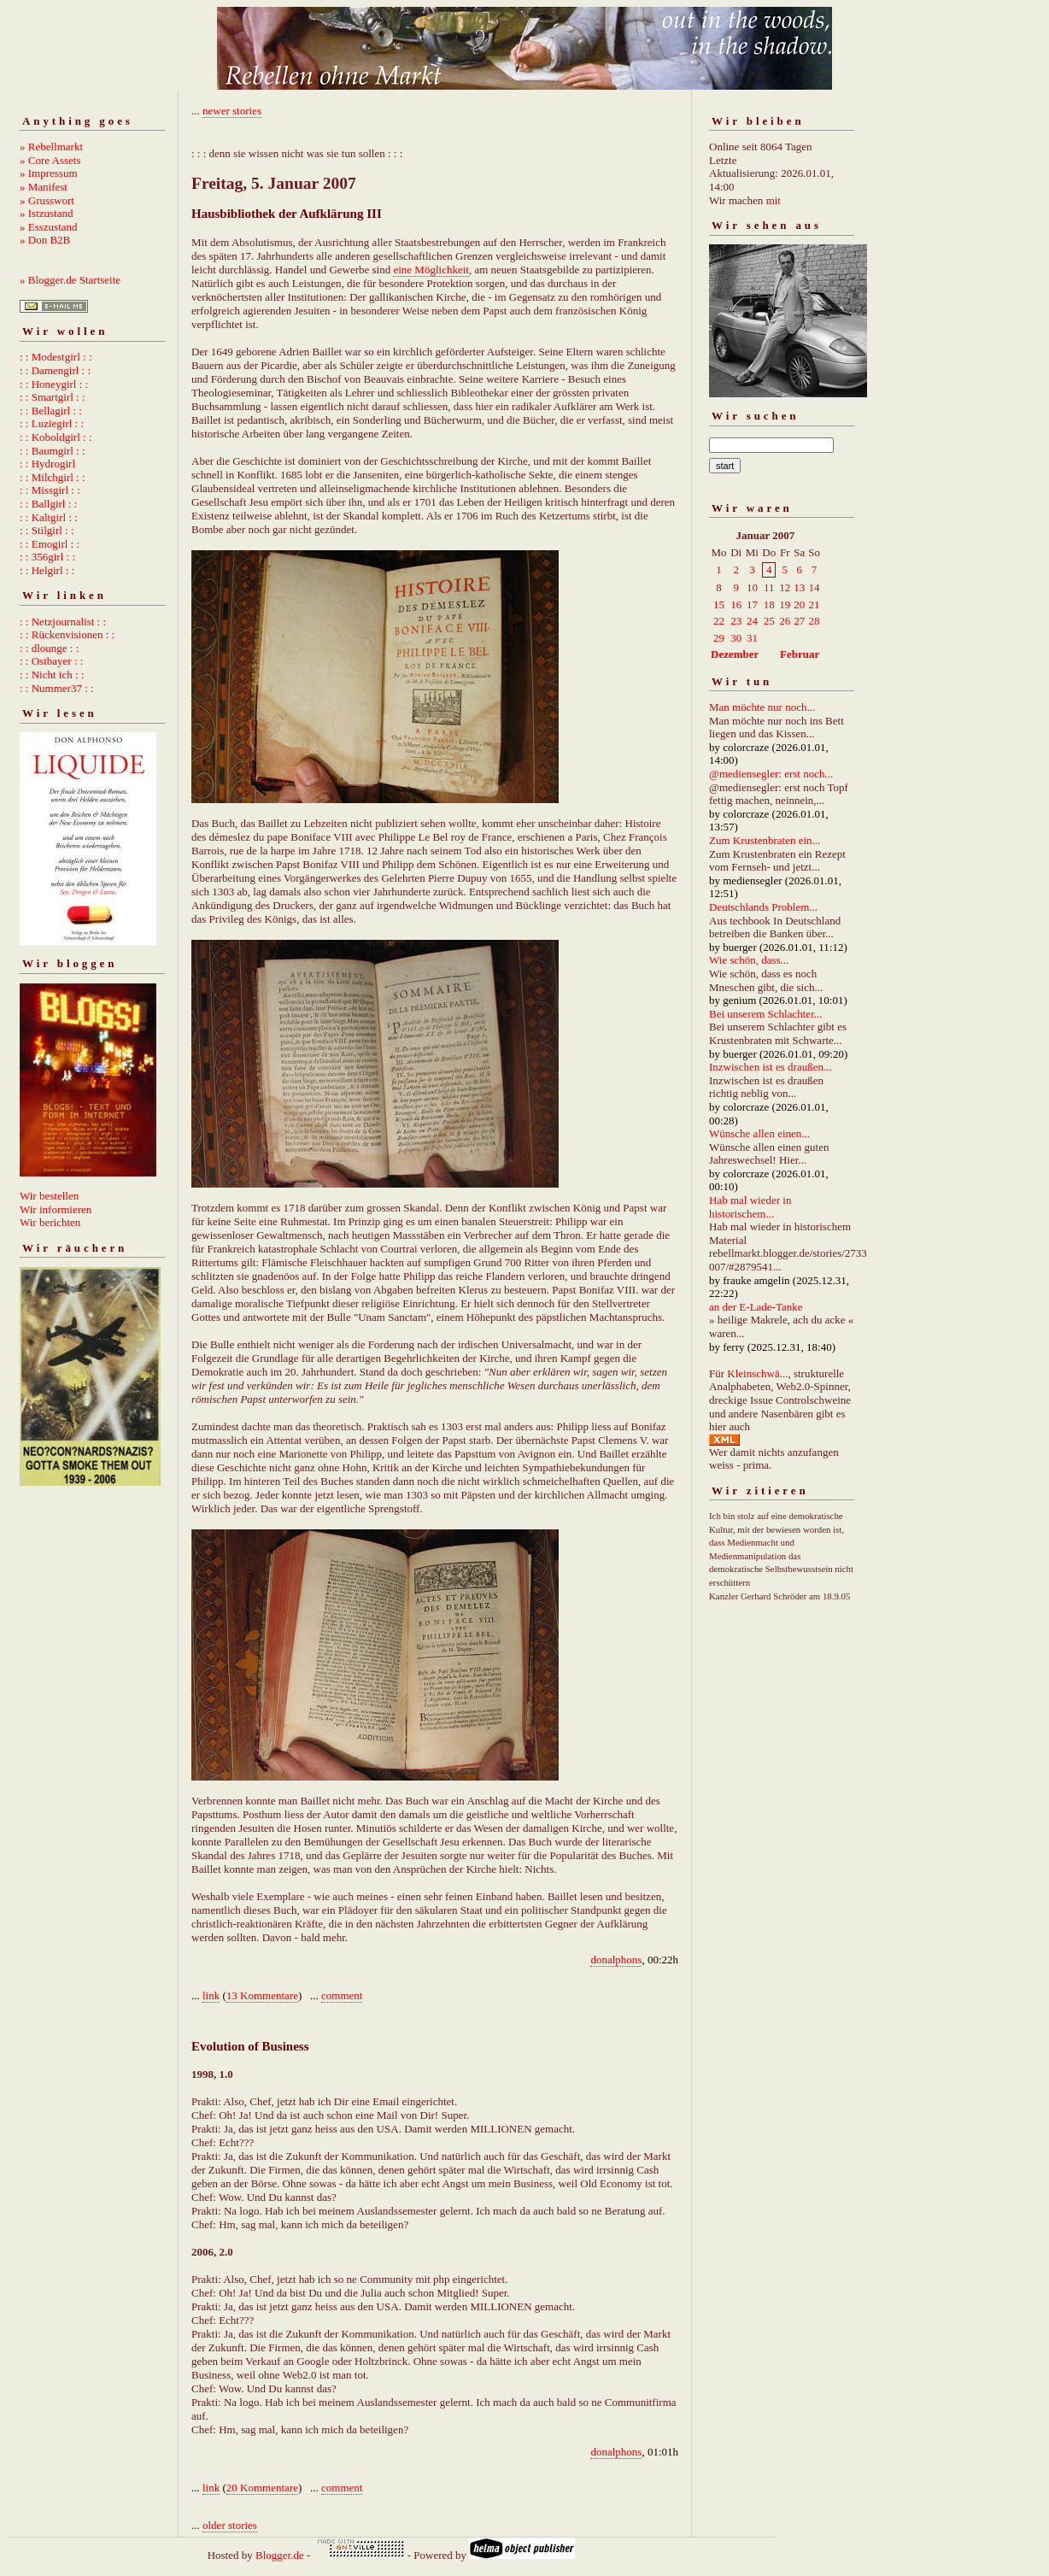 This screenshot has width=1049, height=2576. I want to click on Man möchte nur noch..., so click(762, 707).